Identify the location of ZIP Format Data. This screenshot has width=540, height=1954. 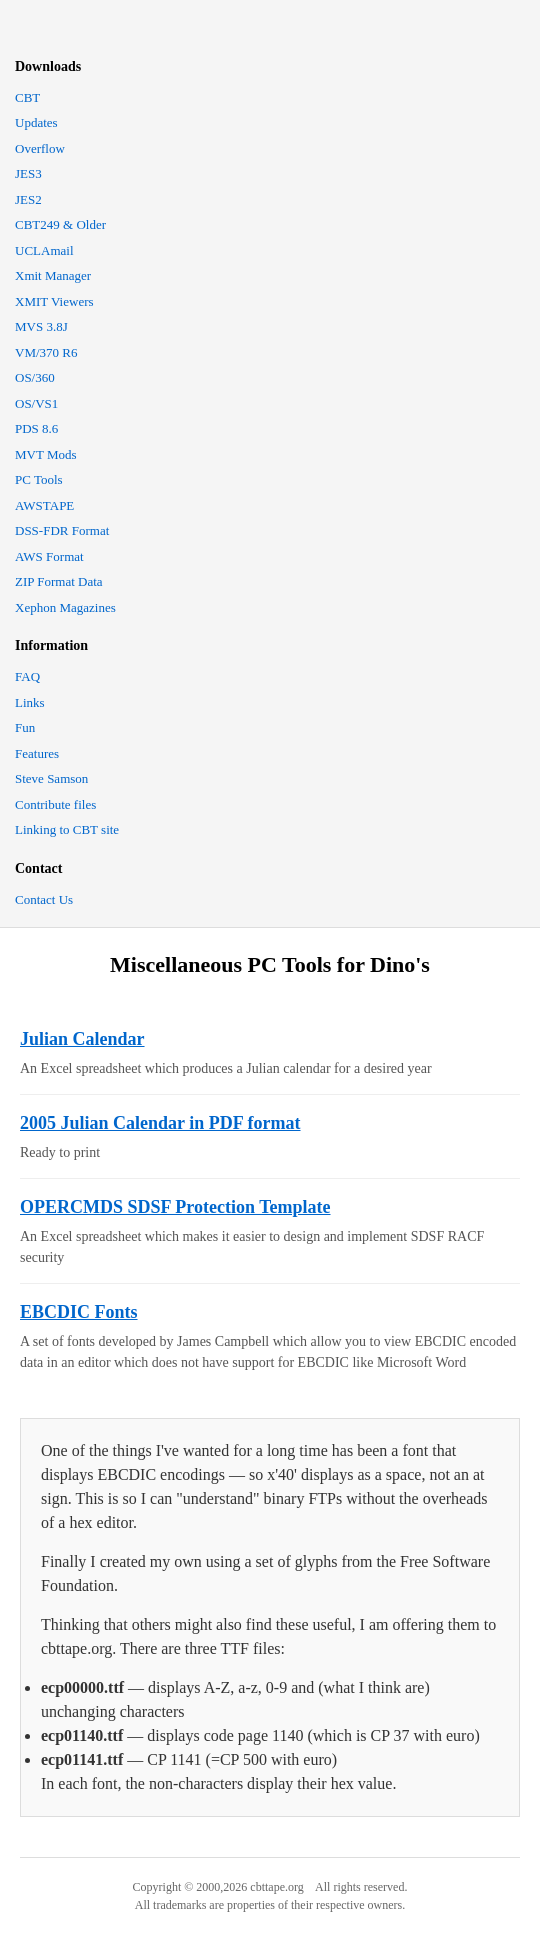
(59, 581).